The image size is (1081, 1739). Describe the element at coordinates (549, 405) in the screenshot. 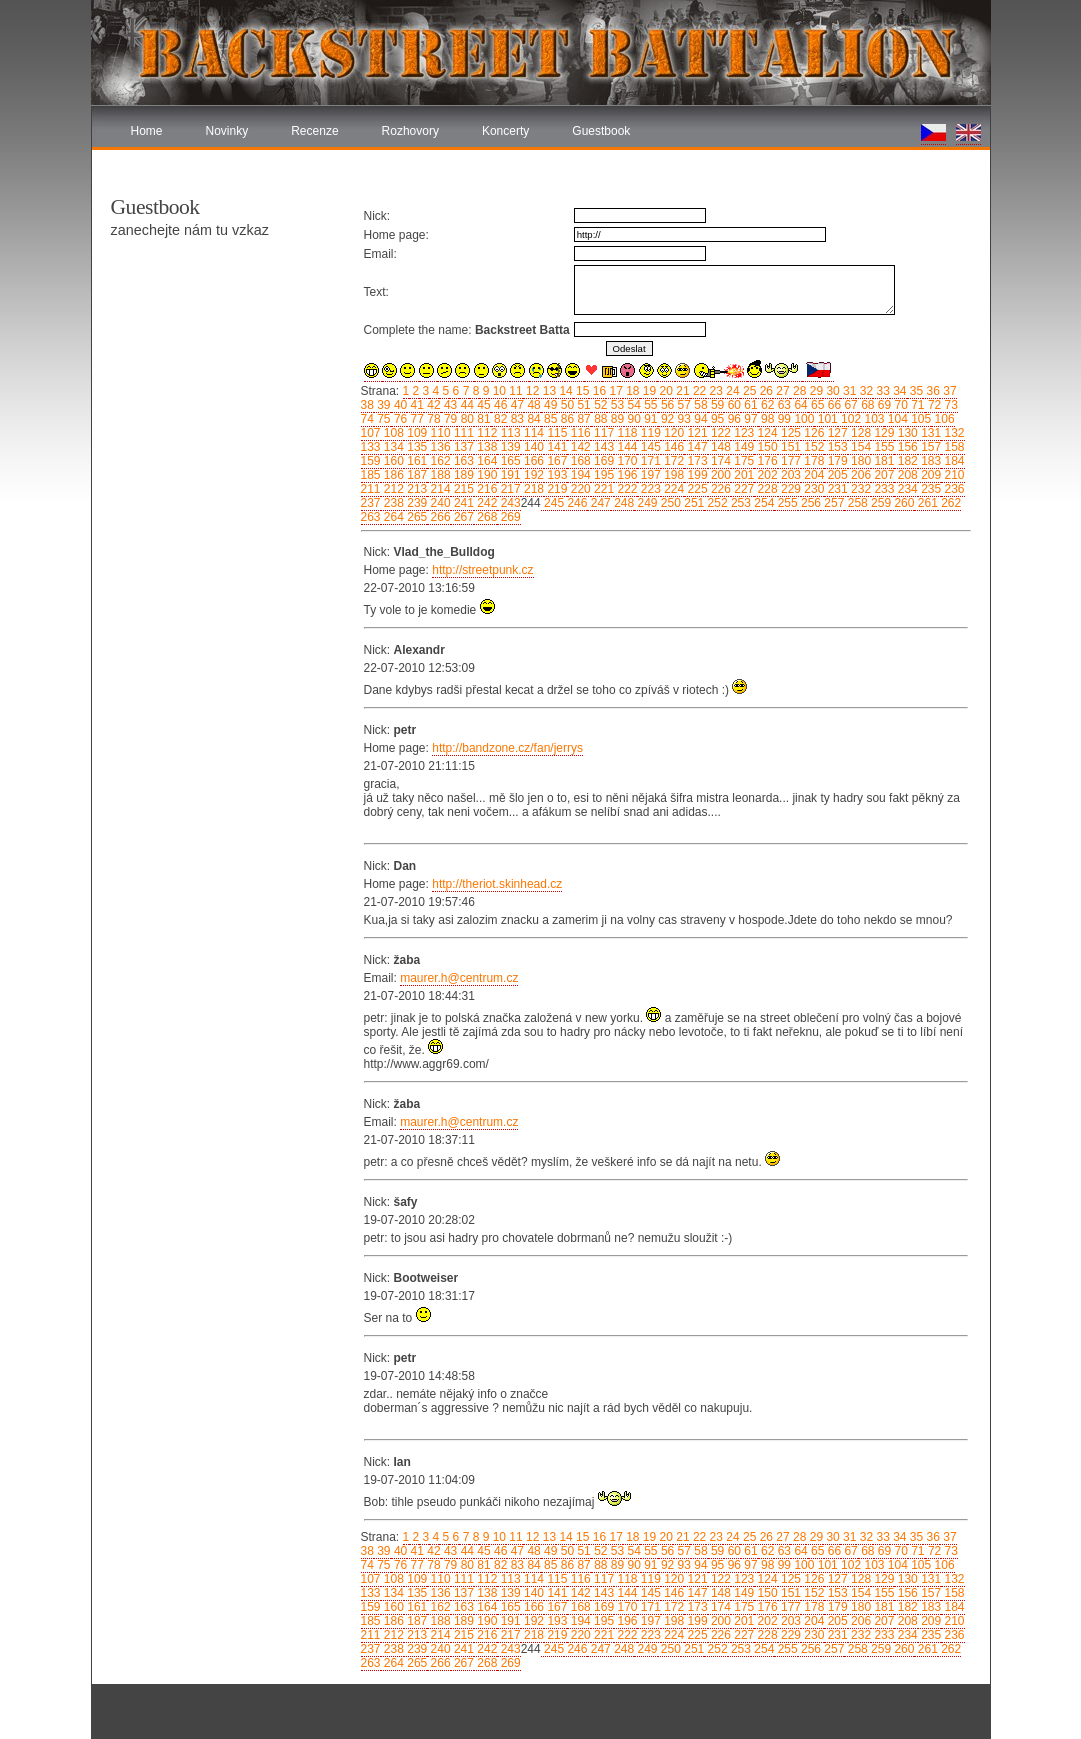

I see `49` at that location.